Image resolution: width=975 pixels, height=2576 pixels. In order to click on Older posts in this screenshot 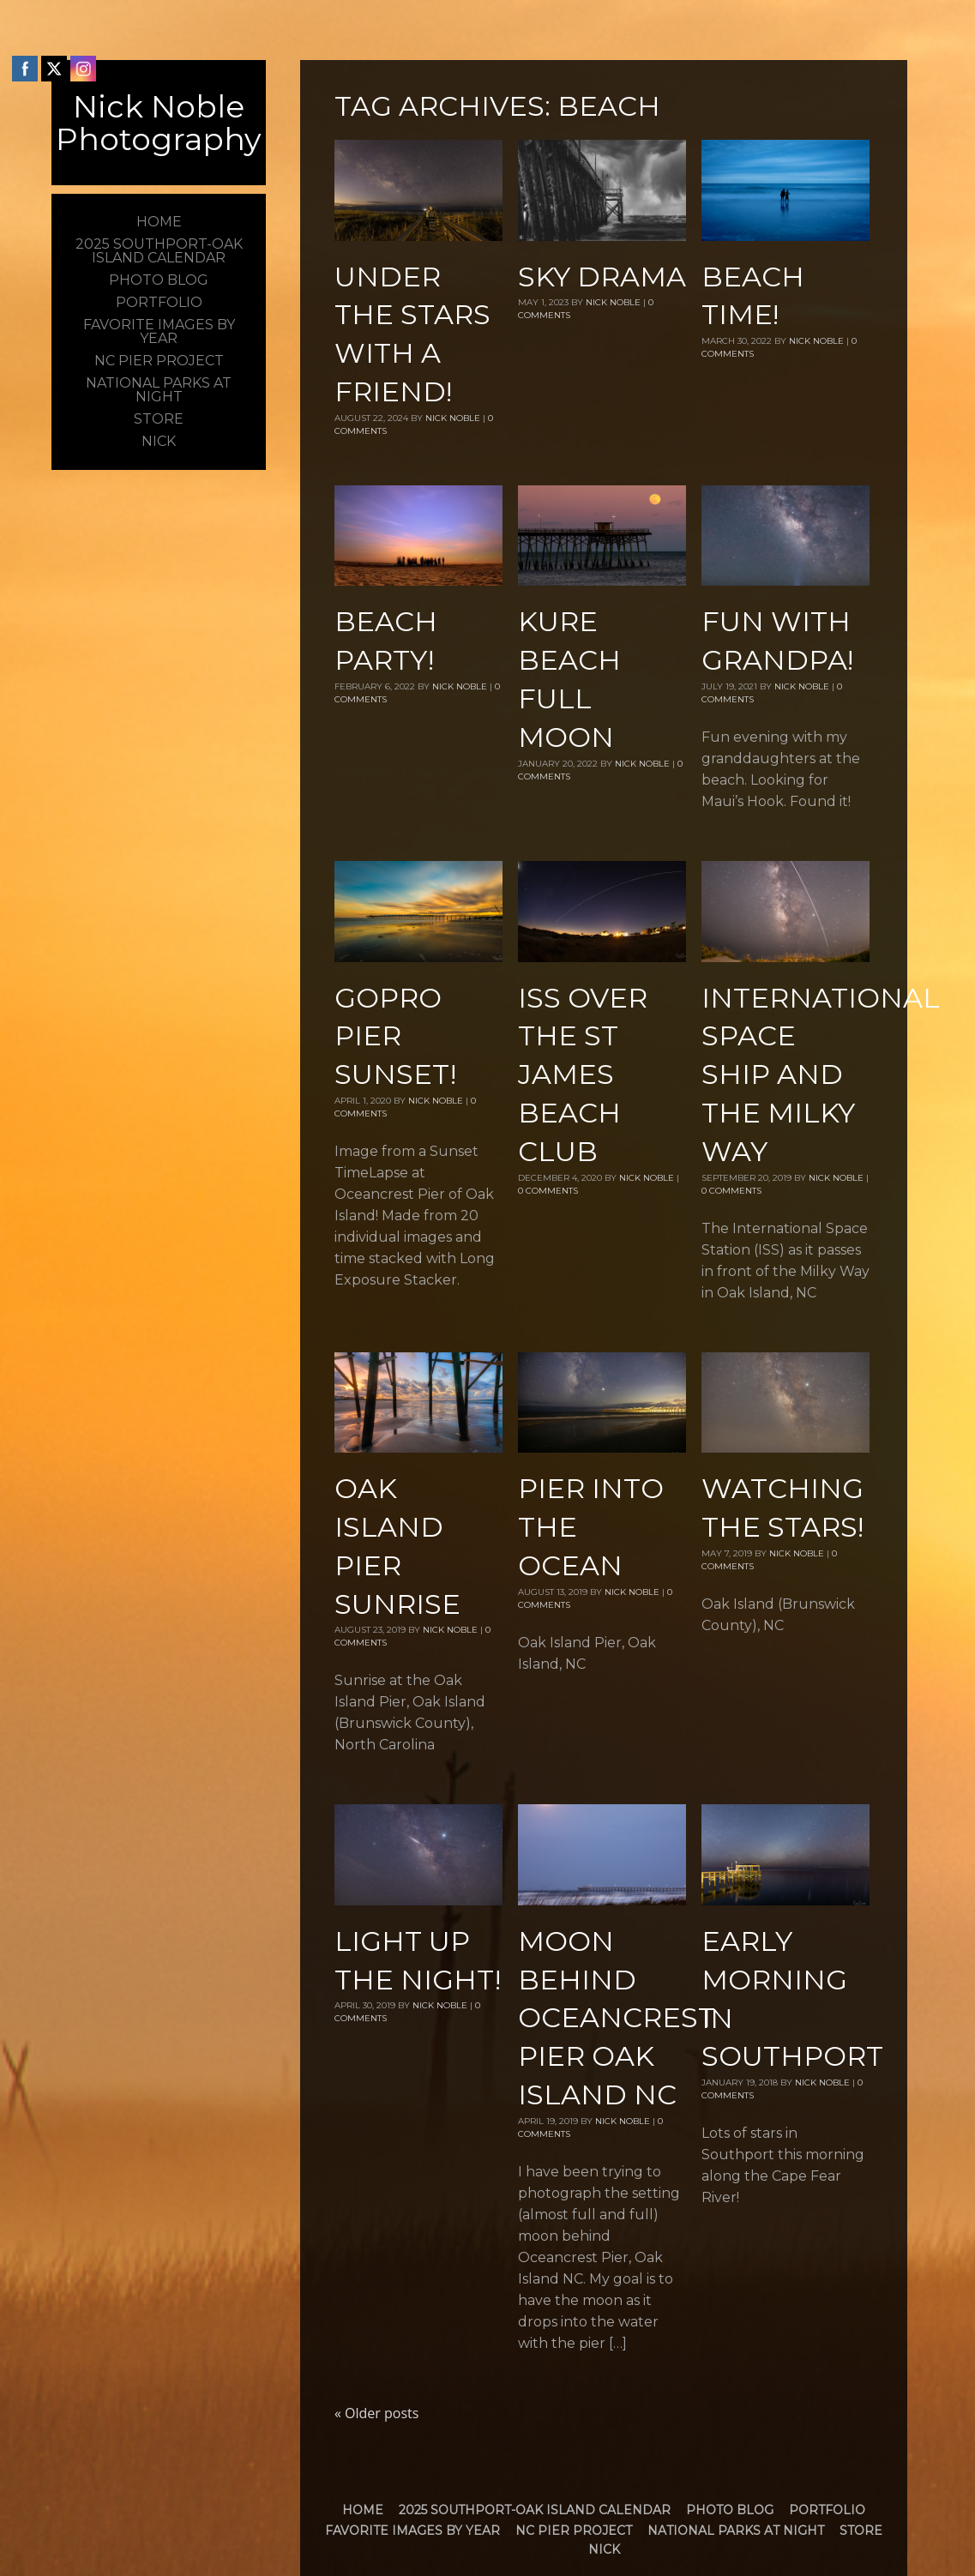, I will do `click(376, 2413)`.